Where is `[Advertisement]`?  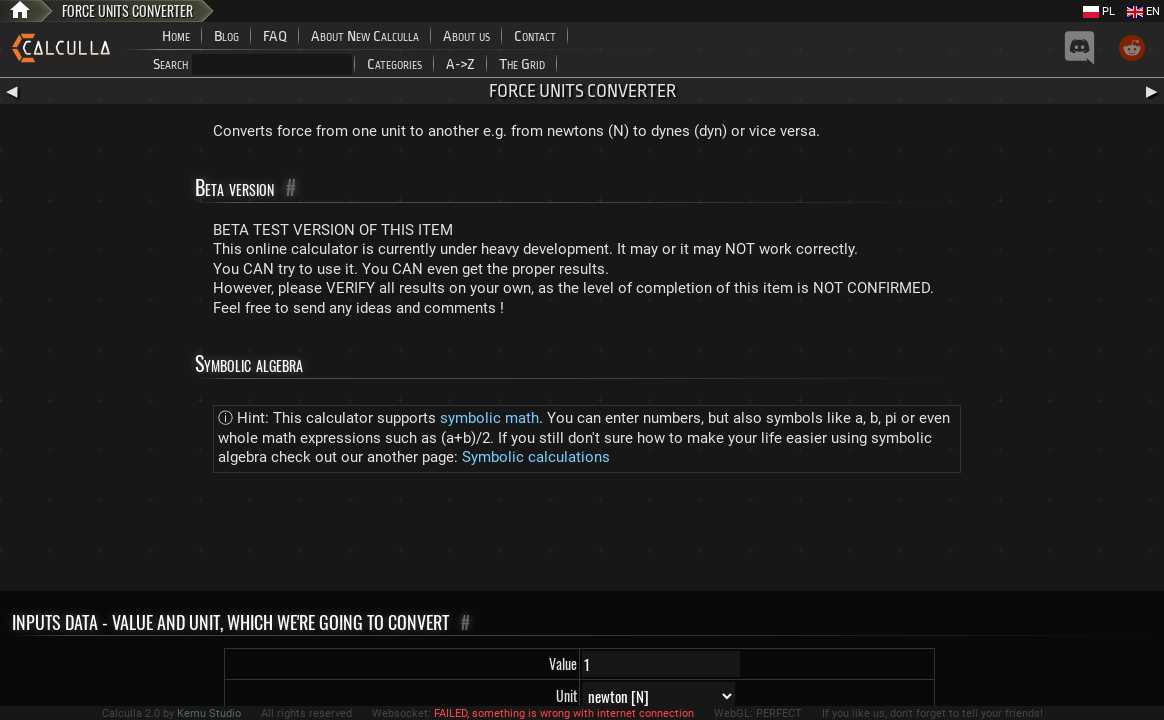
[Advertisement] is located at coordinates (582, 536).